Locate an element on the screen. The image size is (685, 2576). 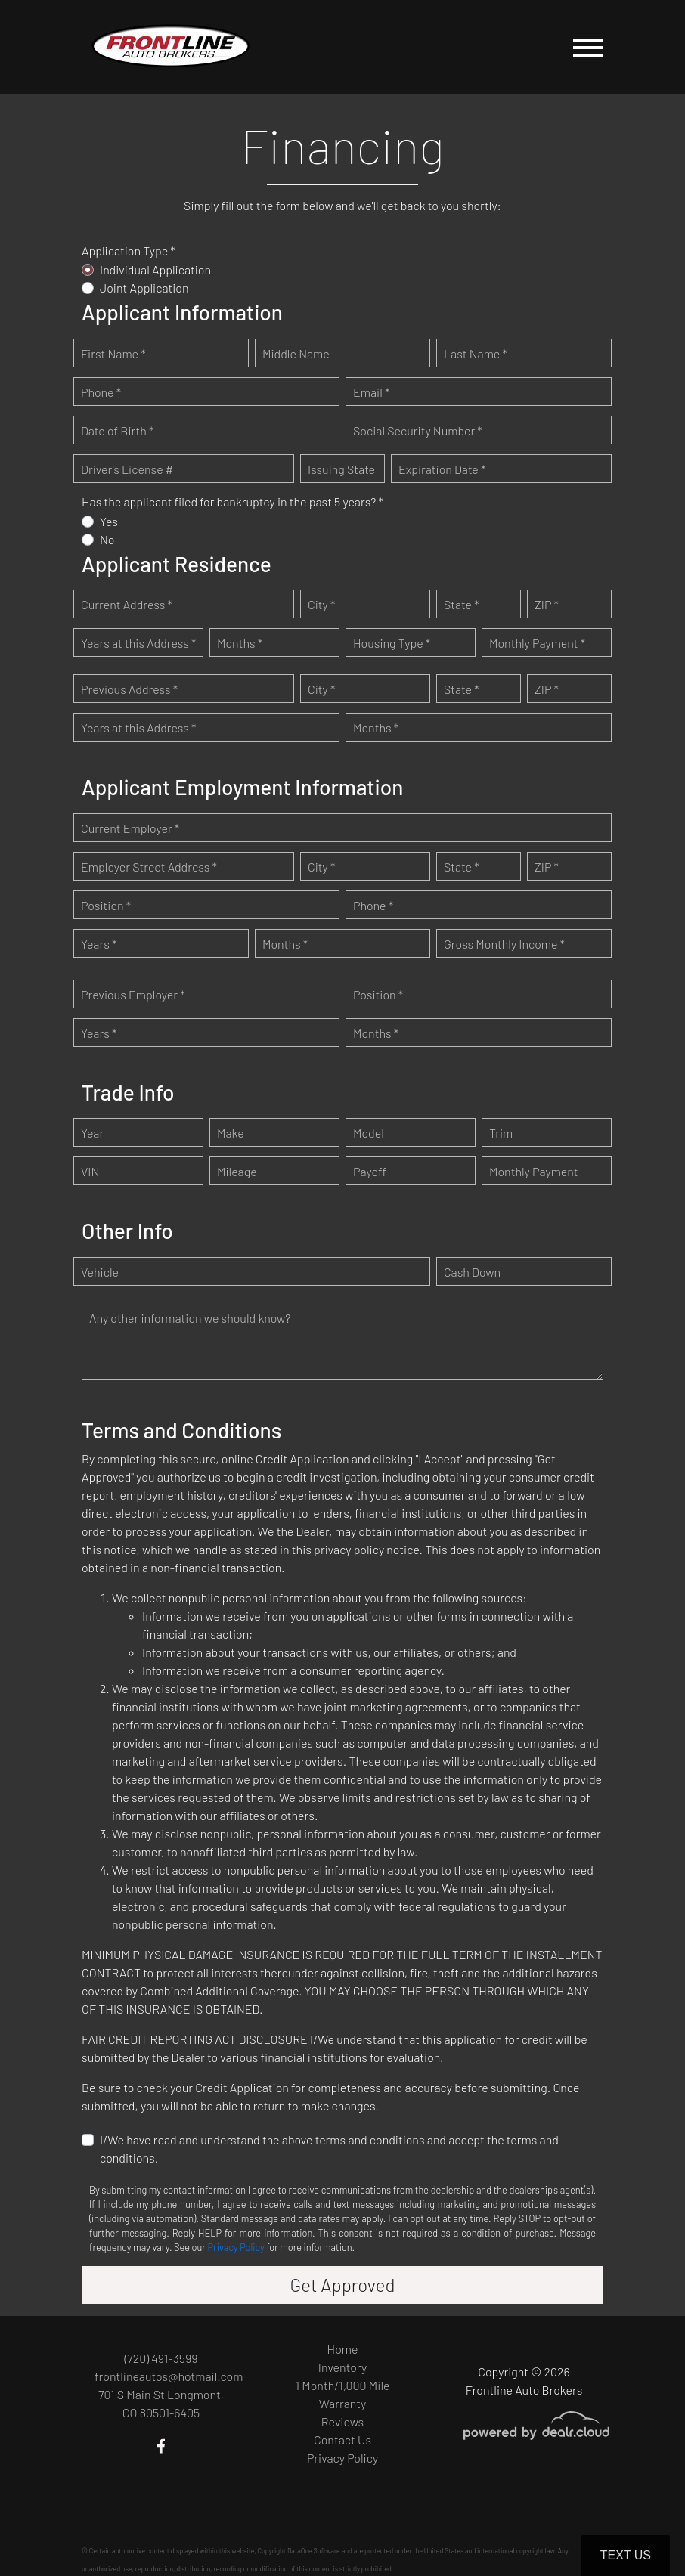
Current Address * is located at coordinates (126, 604).